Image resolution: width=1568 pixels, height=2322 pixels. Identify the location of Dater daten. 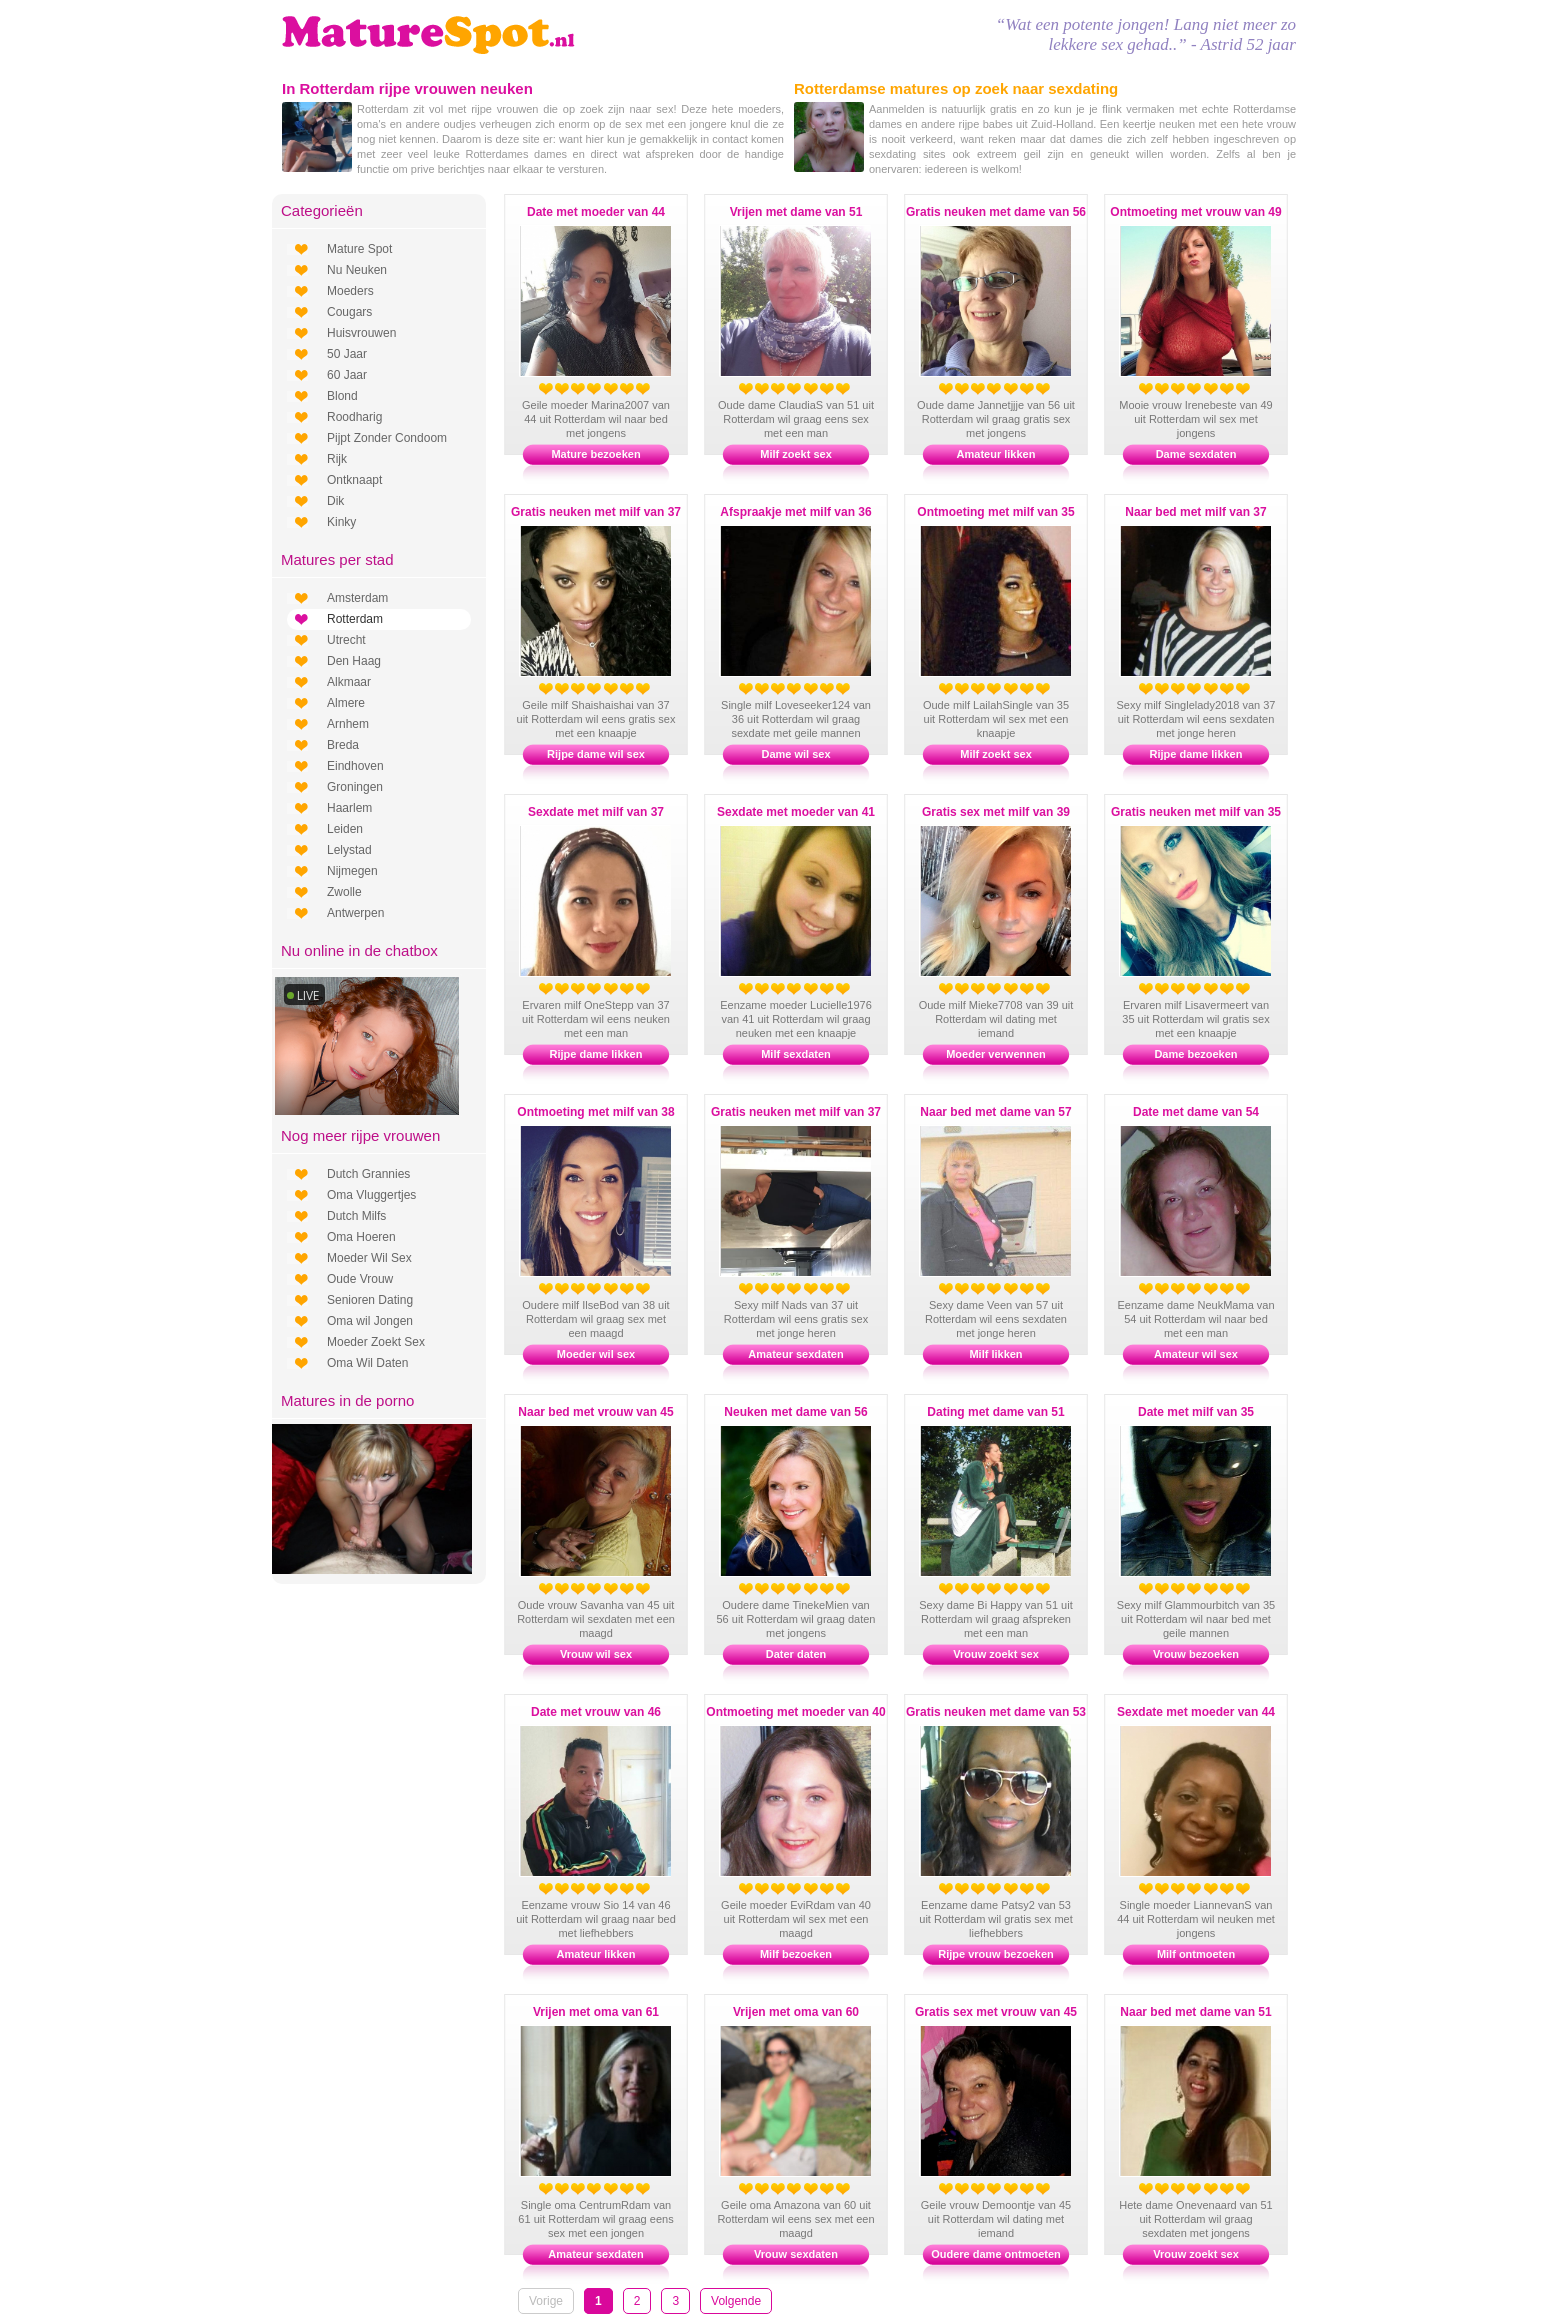
(796, 1654).